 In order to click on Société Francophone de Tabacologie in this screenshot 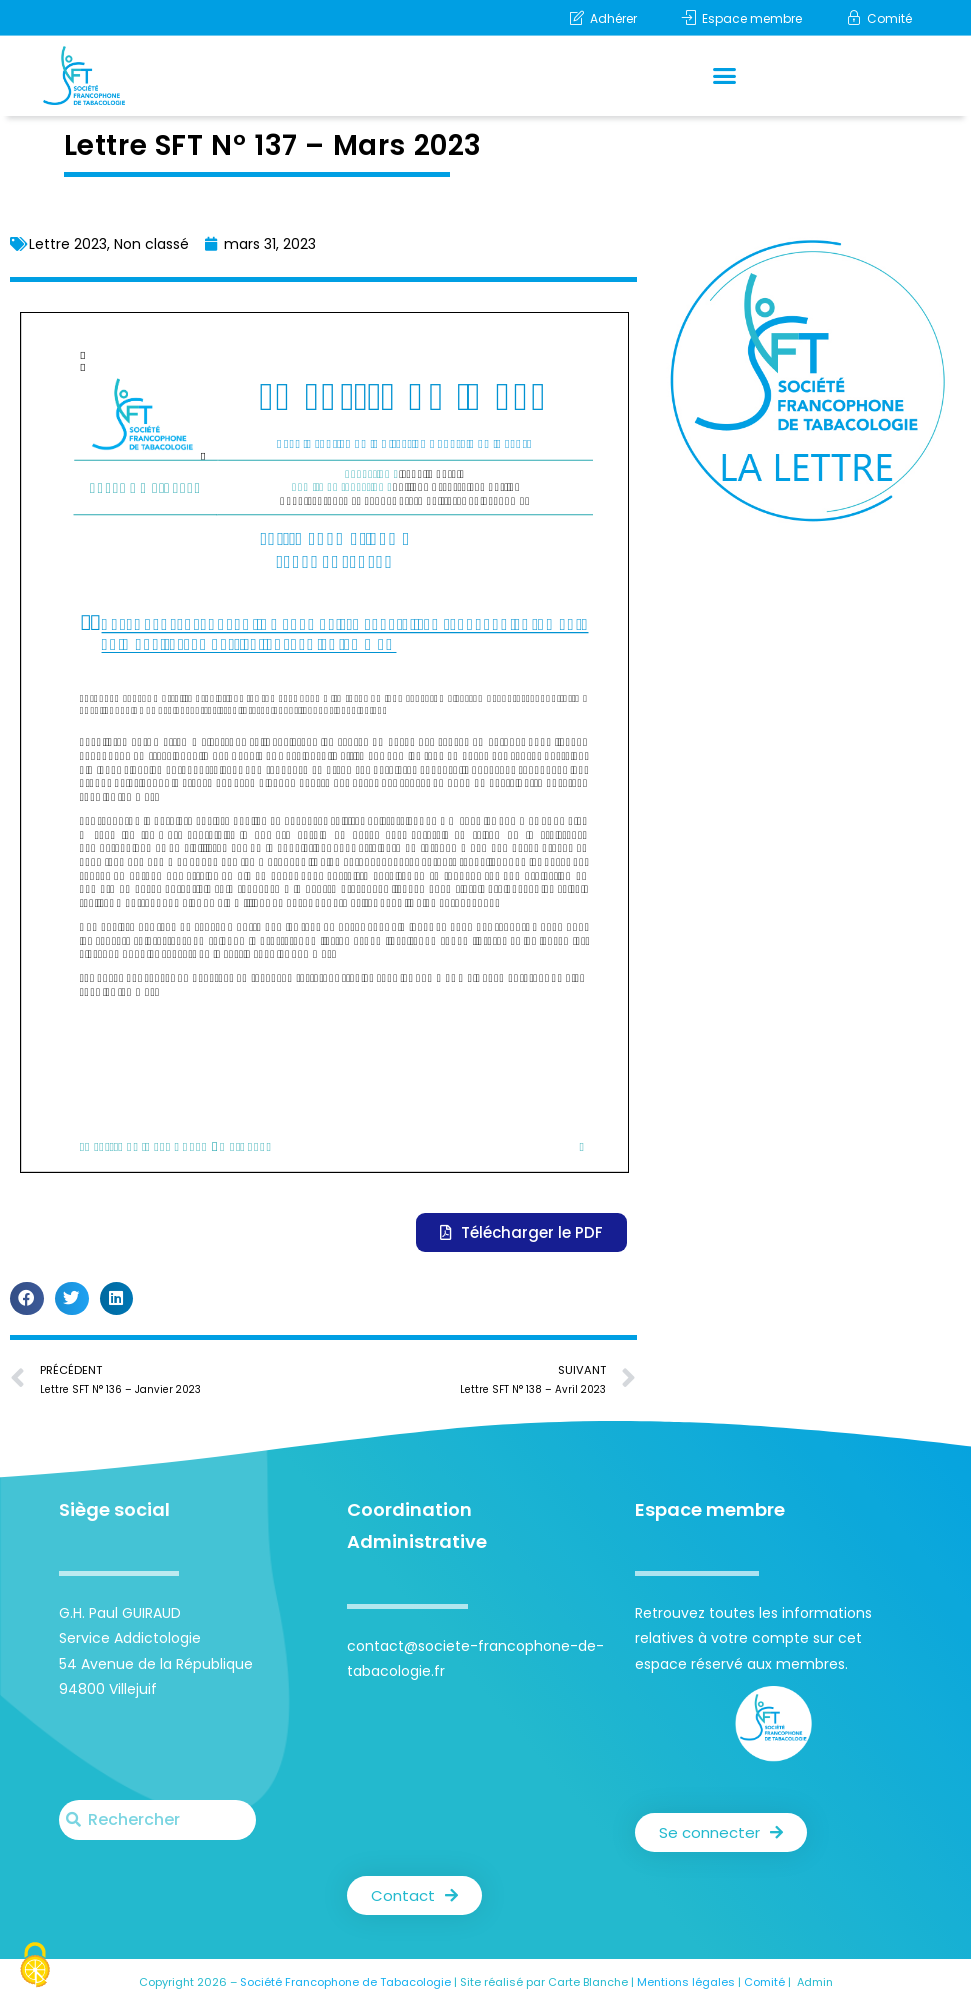, I will do `click(345, 1982)`.